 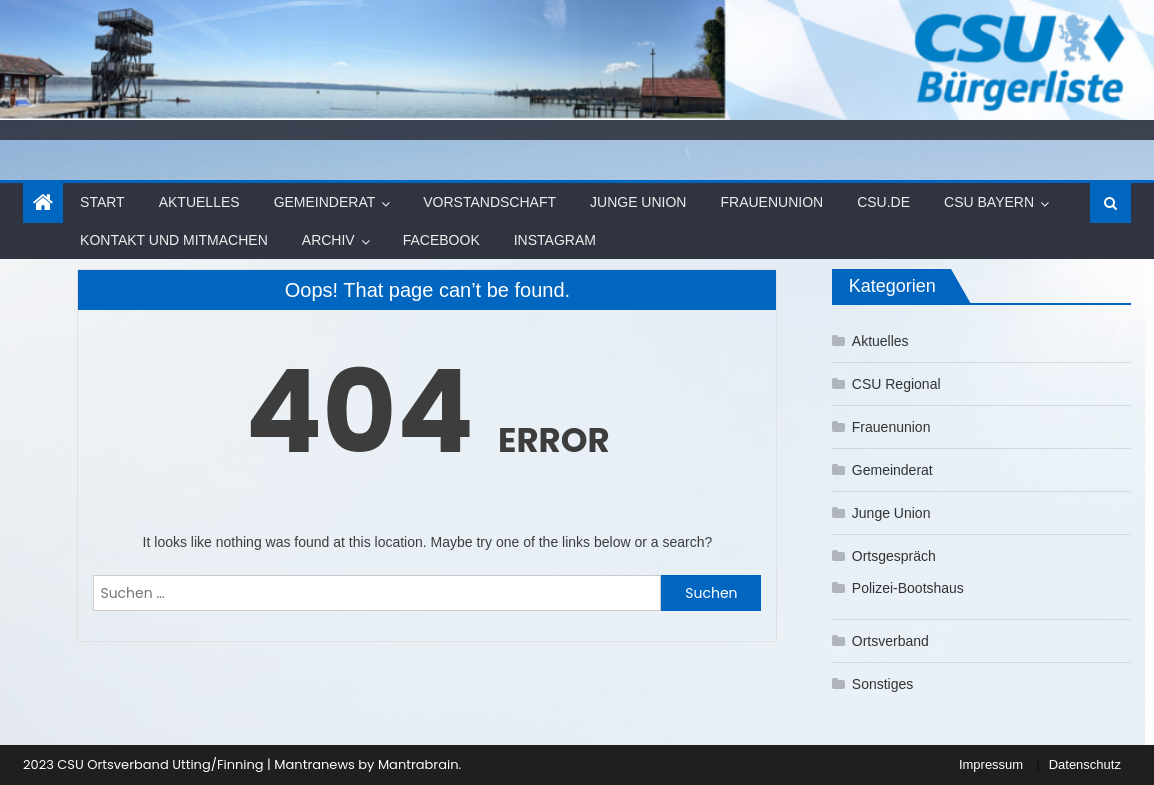 I want to click on Instagram, so click(x=555, y=240).